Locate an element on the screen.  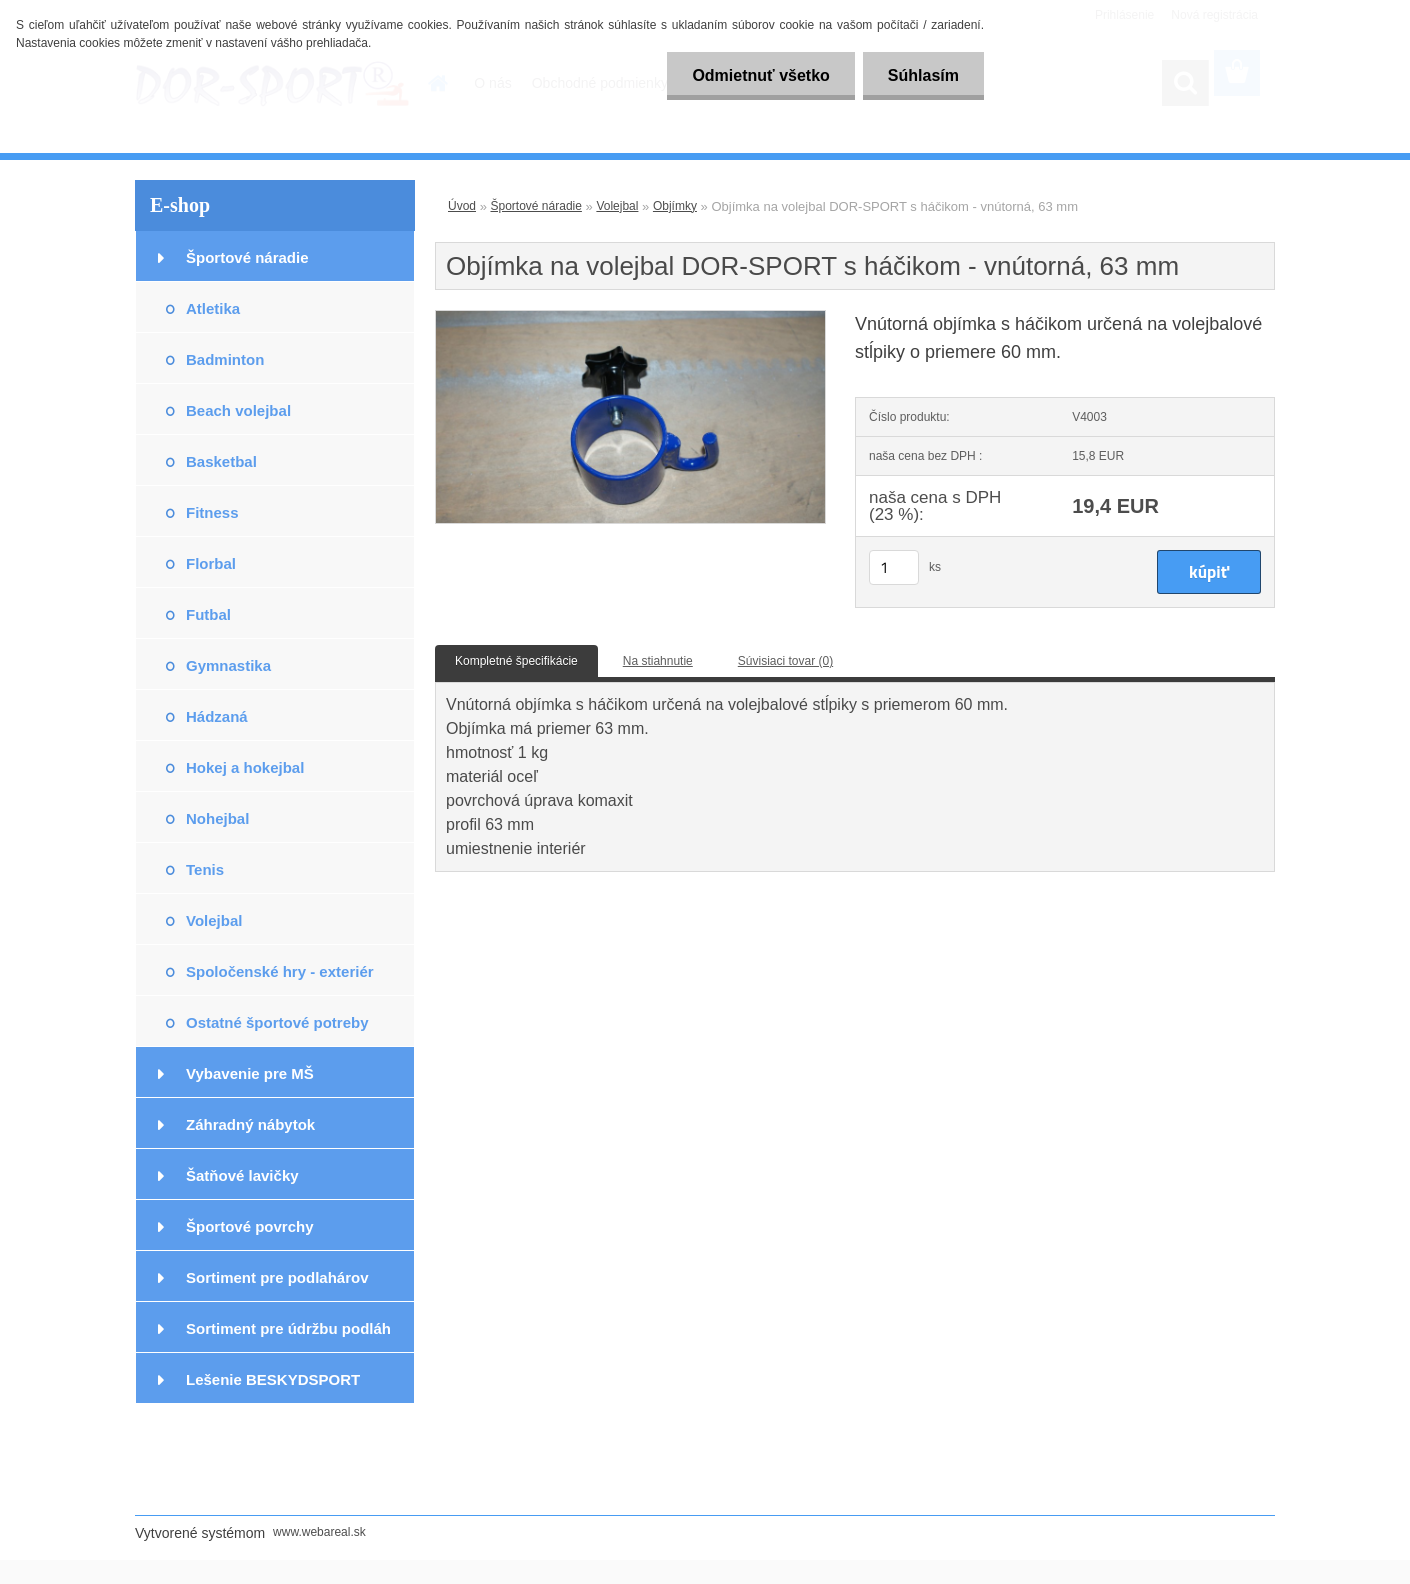
Ostatné športové potreby is located at coordinates (277, 1022).